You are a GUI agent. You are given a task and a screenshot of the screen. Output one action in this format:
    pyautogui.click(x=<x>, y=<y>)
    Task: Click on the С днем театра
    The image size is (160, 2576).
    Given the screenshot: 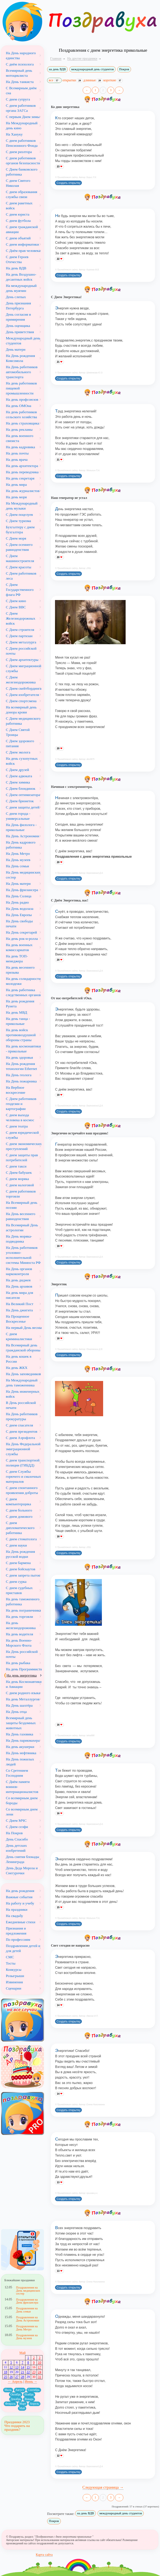 What is the action you would take?
    pyautogui.click(x=17, y=1126)
    